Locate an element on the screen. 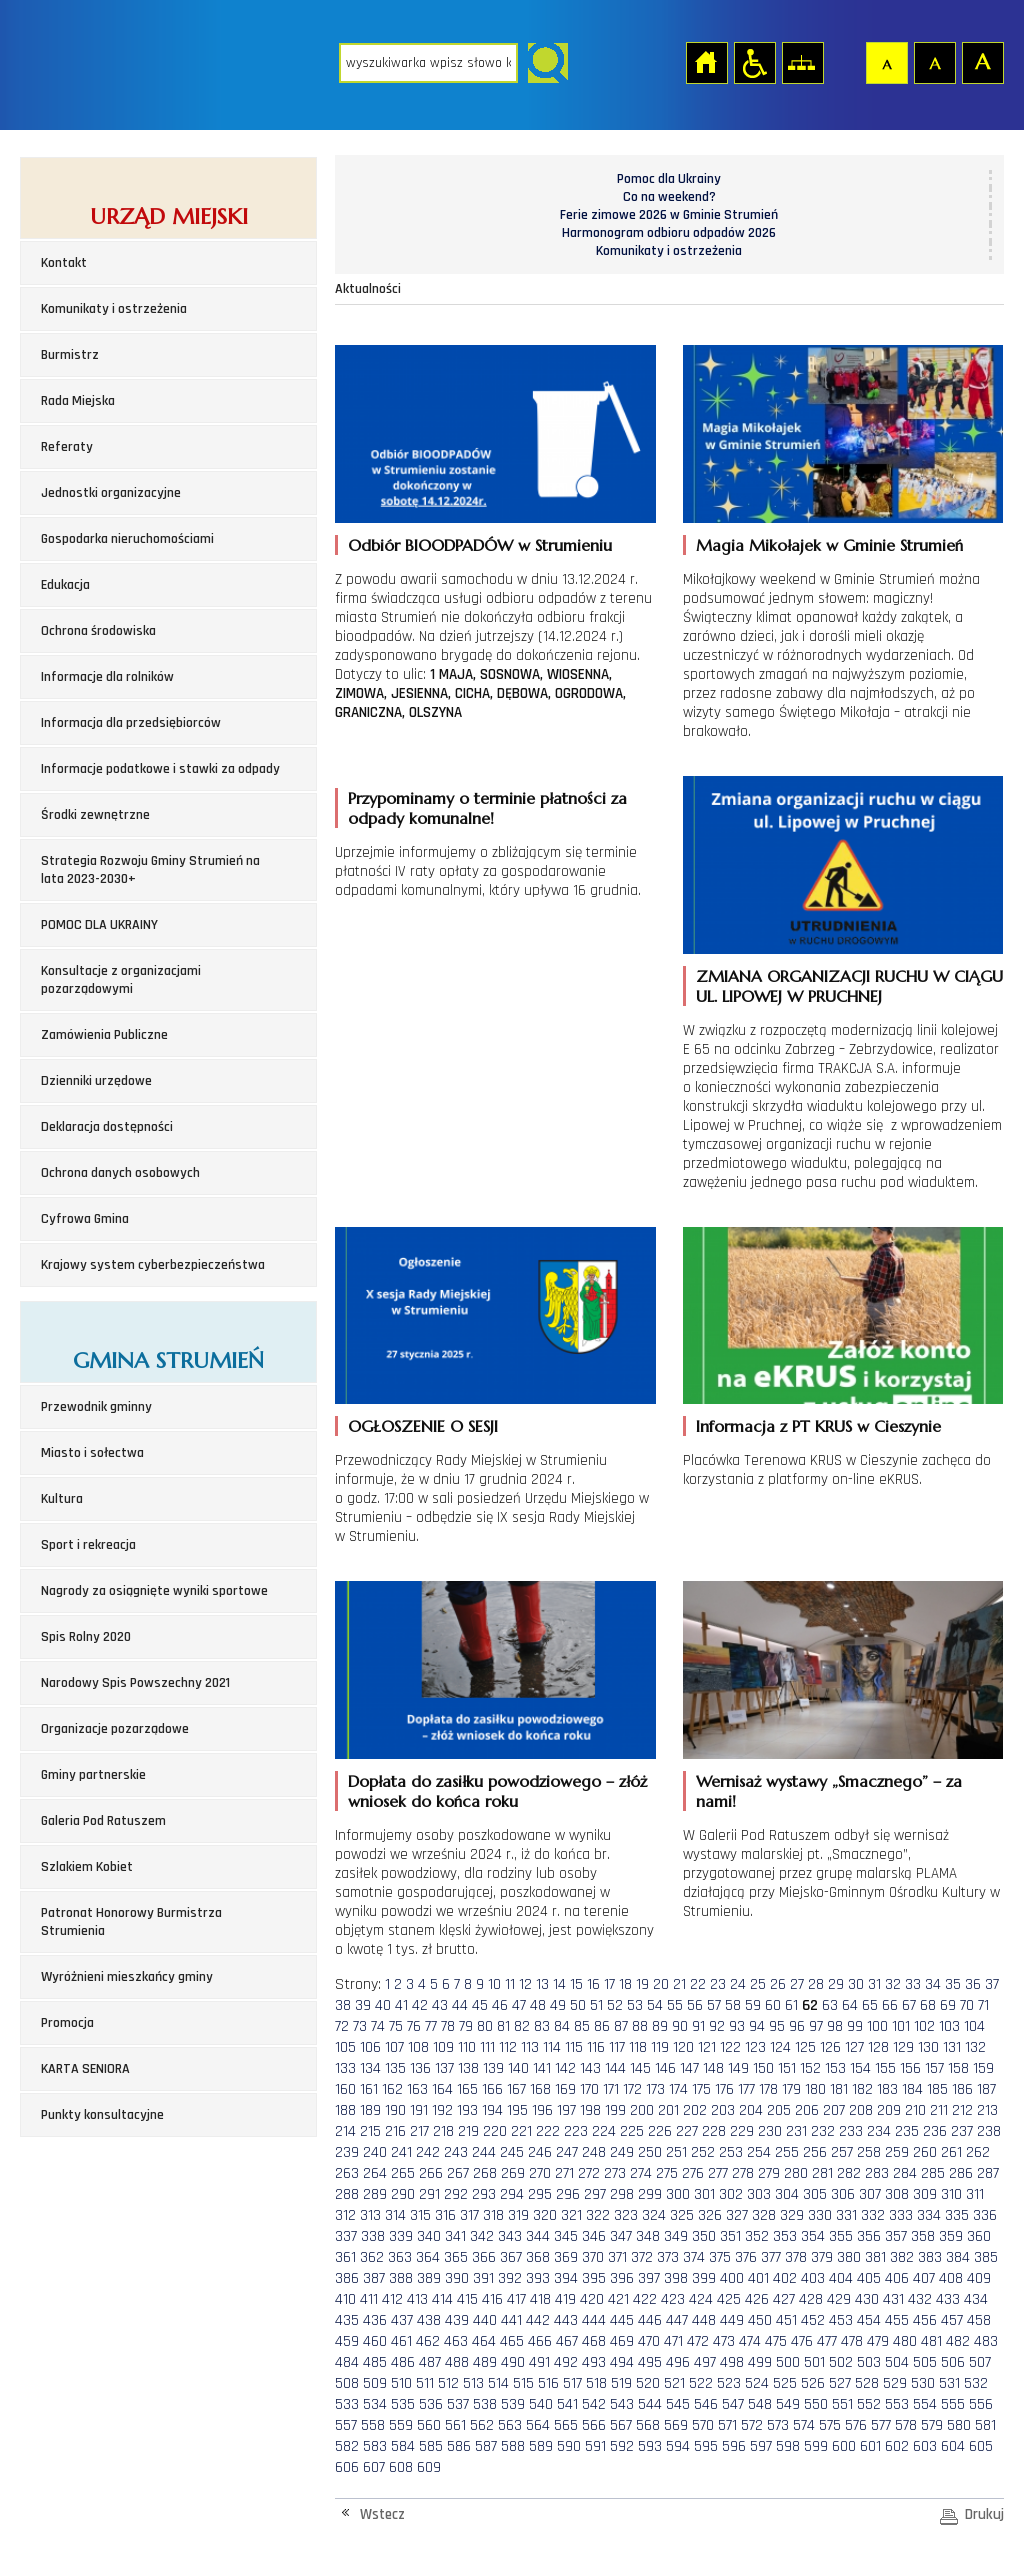 Image resolution: width=1024 pixels, height=2575 pixels. 218 is located at coordinates (443, 2131).